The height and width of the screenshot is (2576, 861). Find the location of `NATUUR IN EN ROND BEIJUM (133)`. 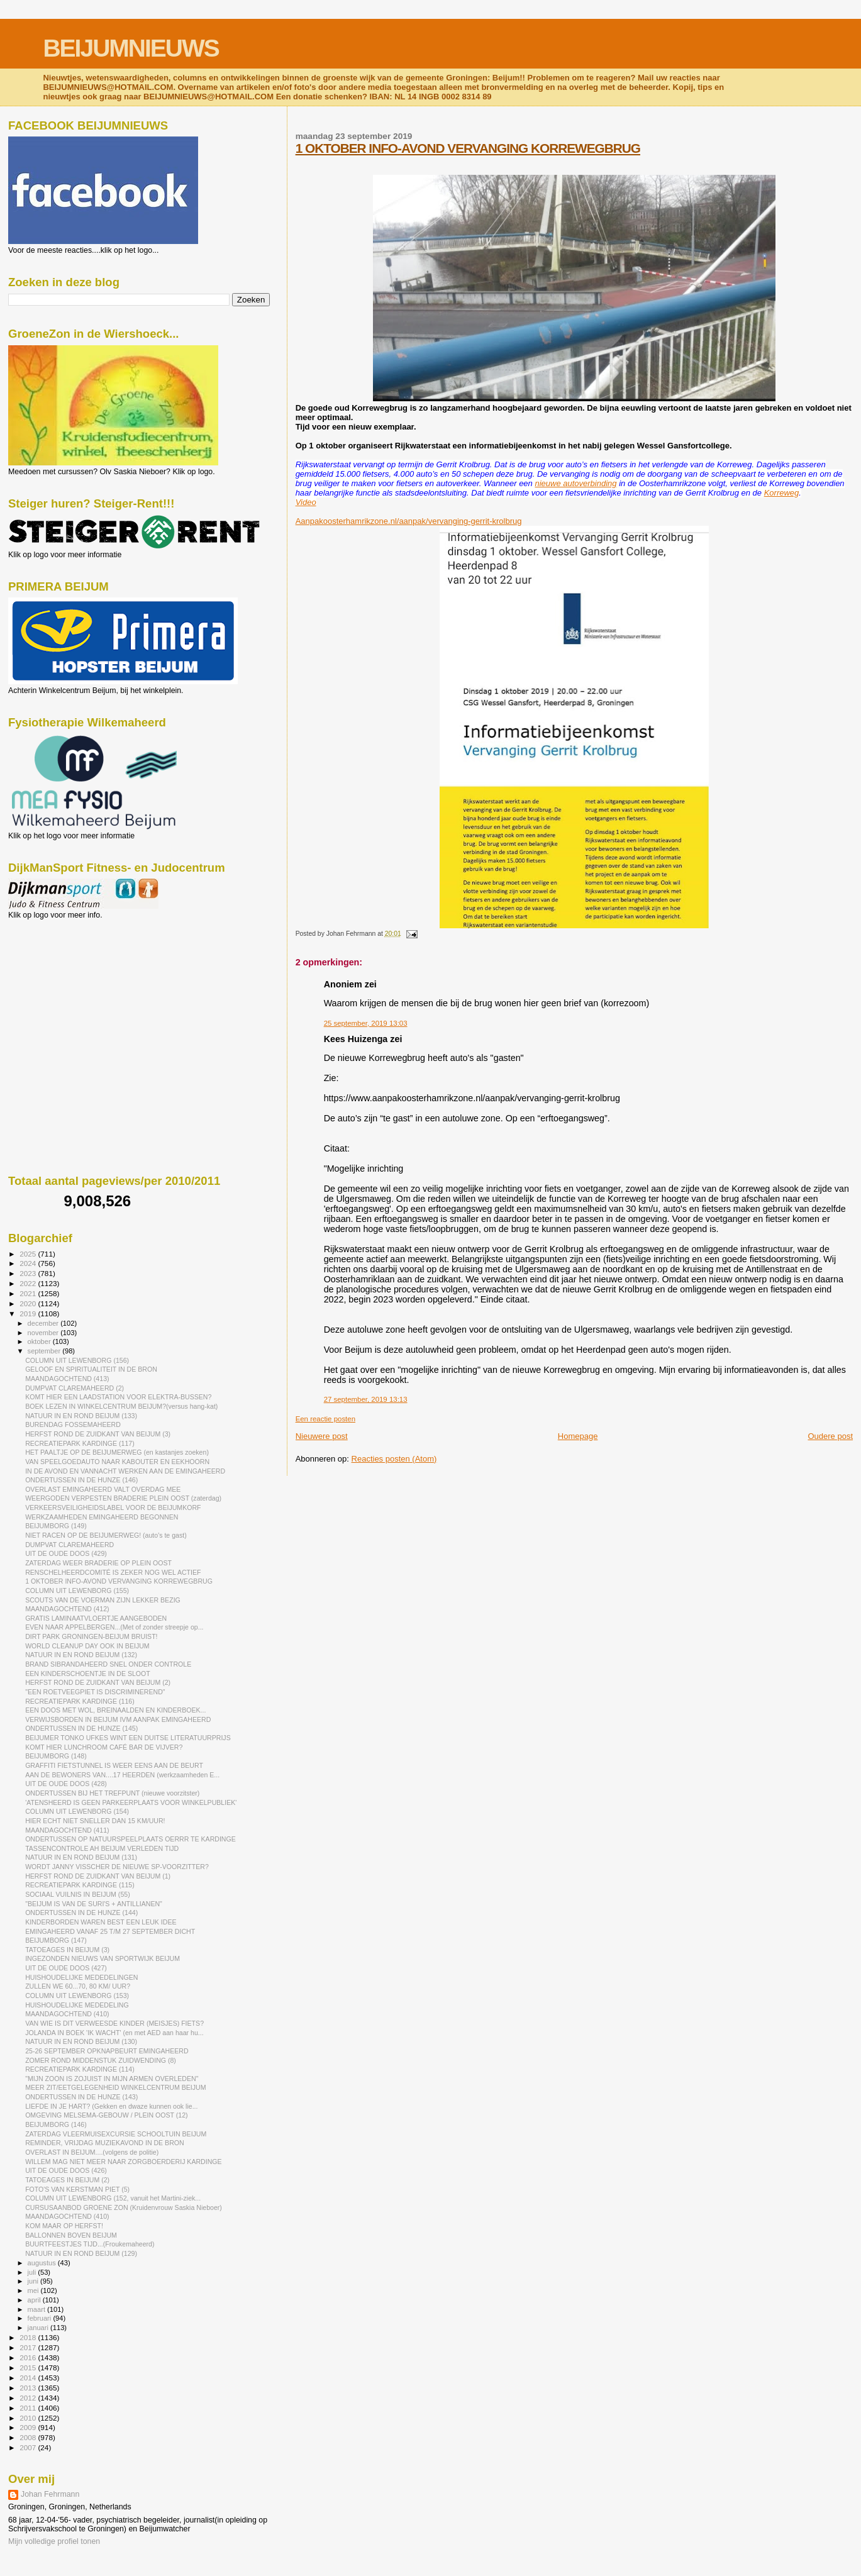

NATUUR IN EN ROND BEIJUM (133) is located at coordinates (81, 1415).